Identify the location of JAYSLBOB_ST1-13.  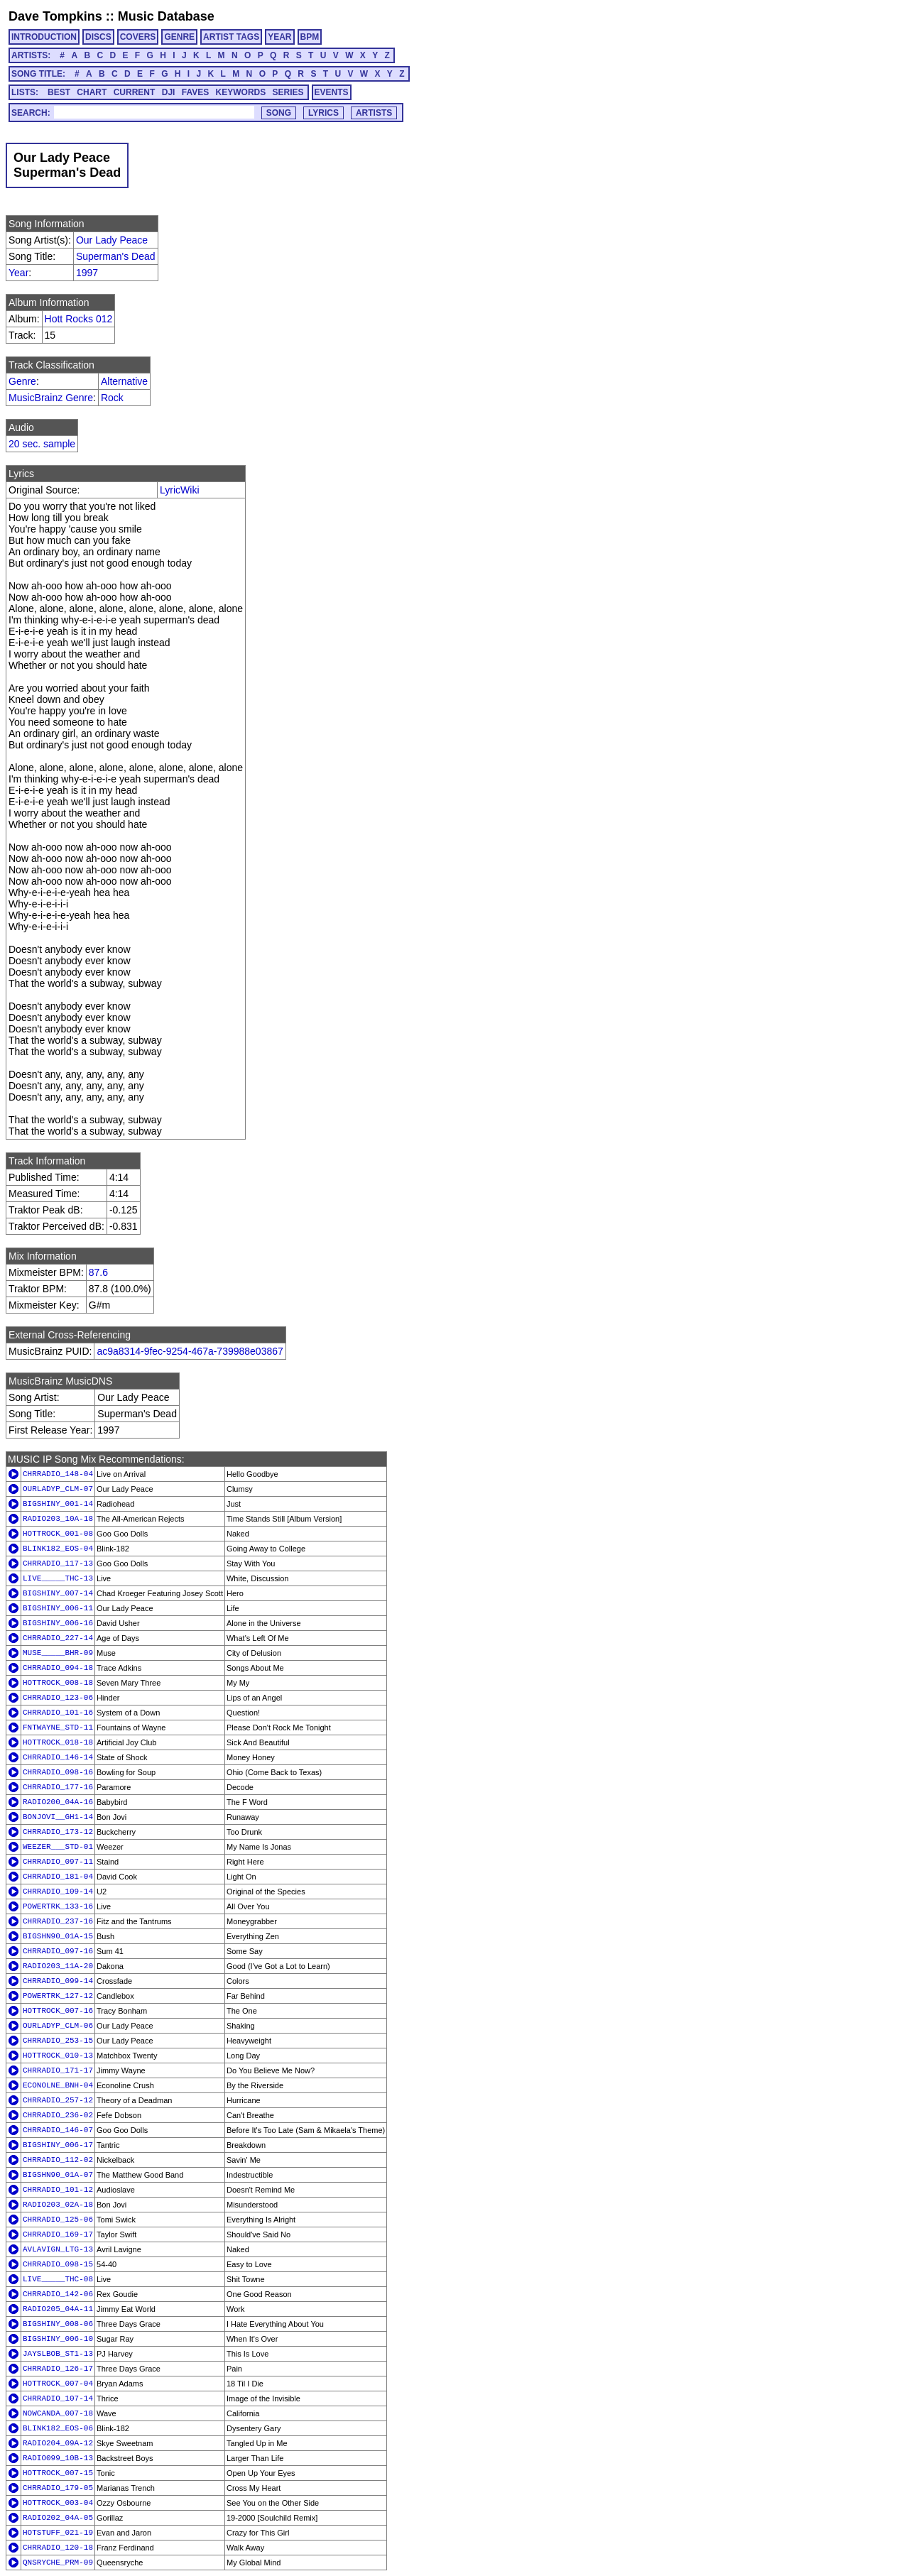
(58, 2353).